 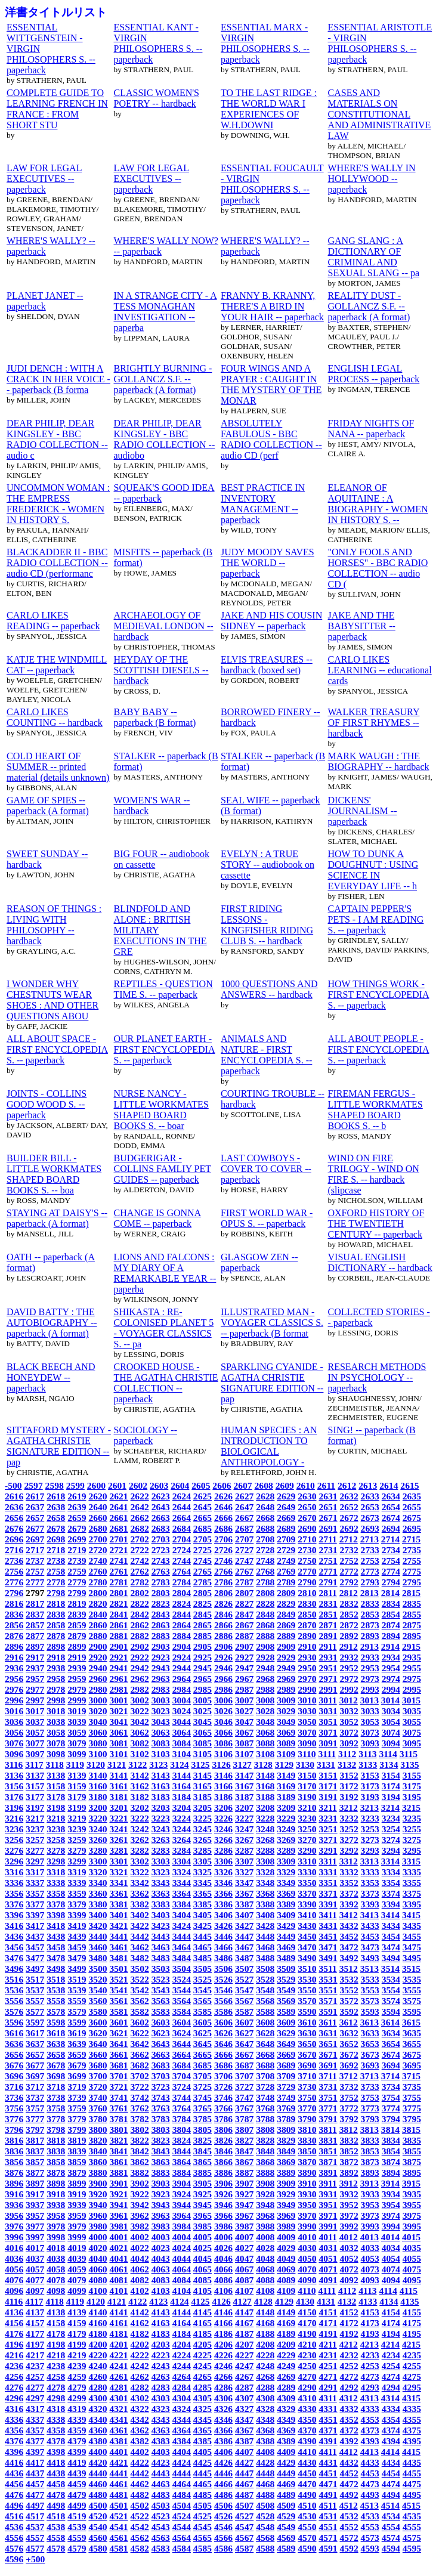 I want to click on 3052, so click(x=349, y=1722).